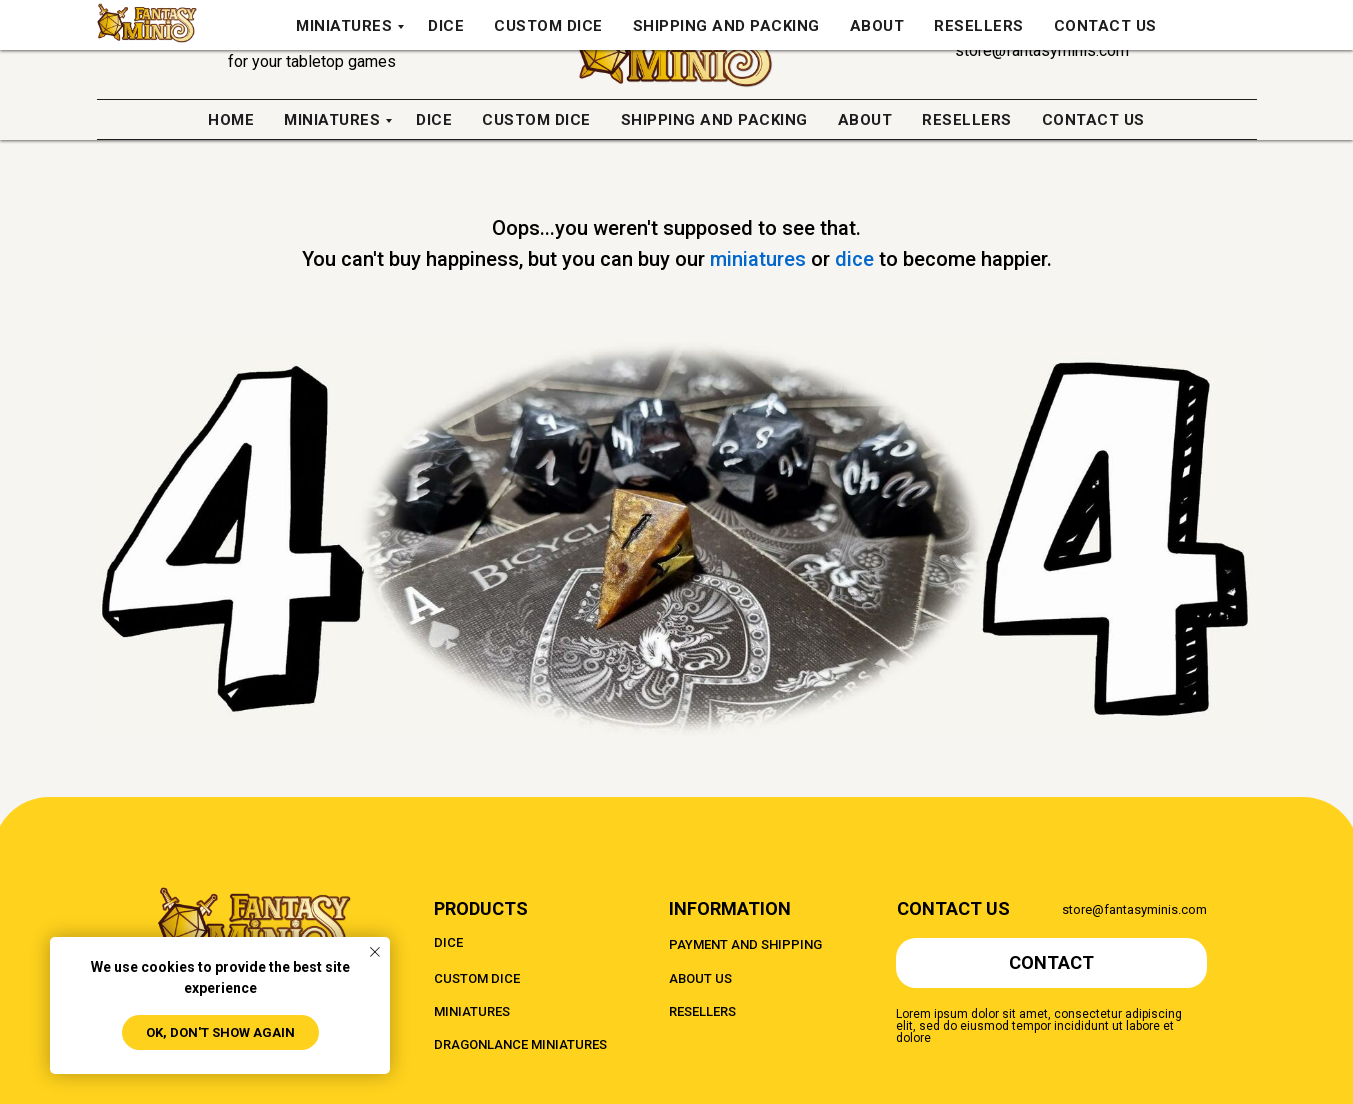 This screenshot has height=1104, width=1353. Describe the element at coordinates (865, 120) in the screenshot. I see `About [menuitem]` at that location.